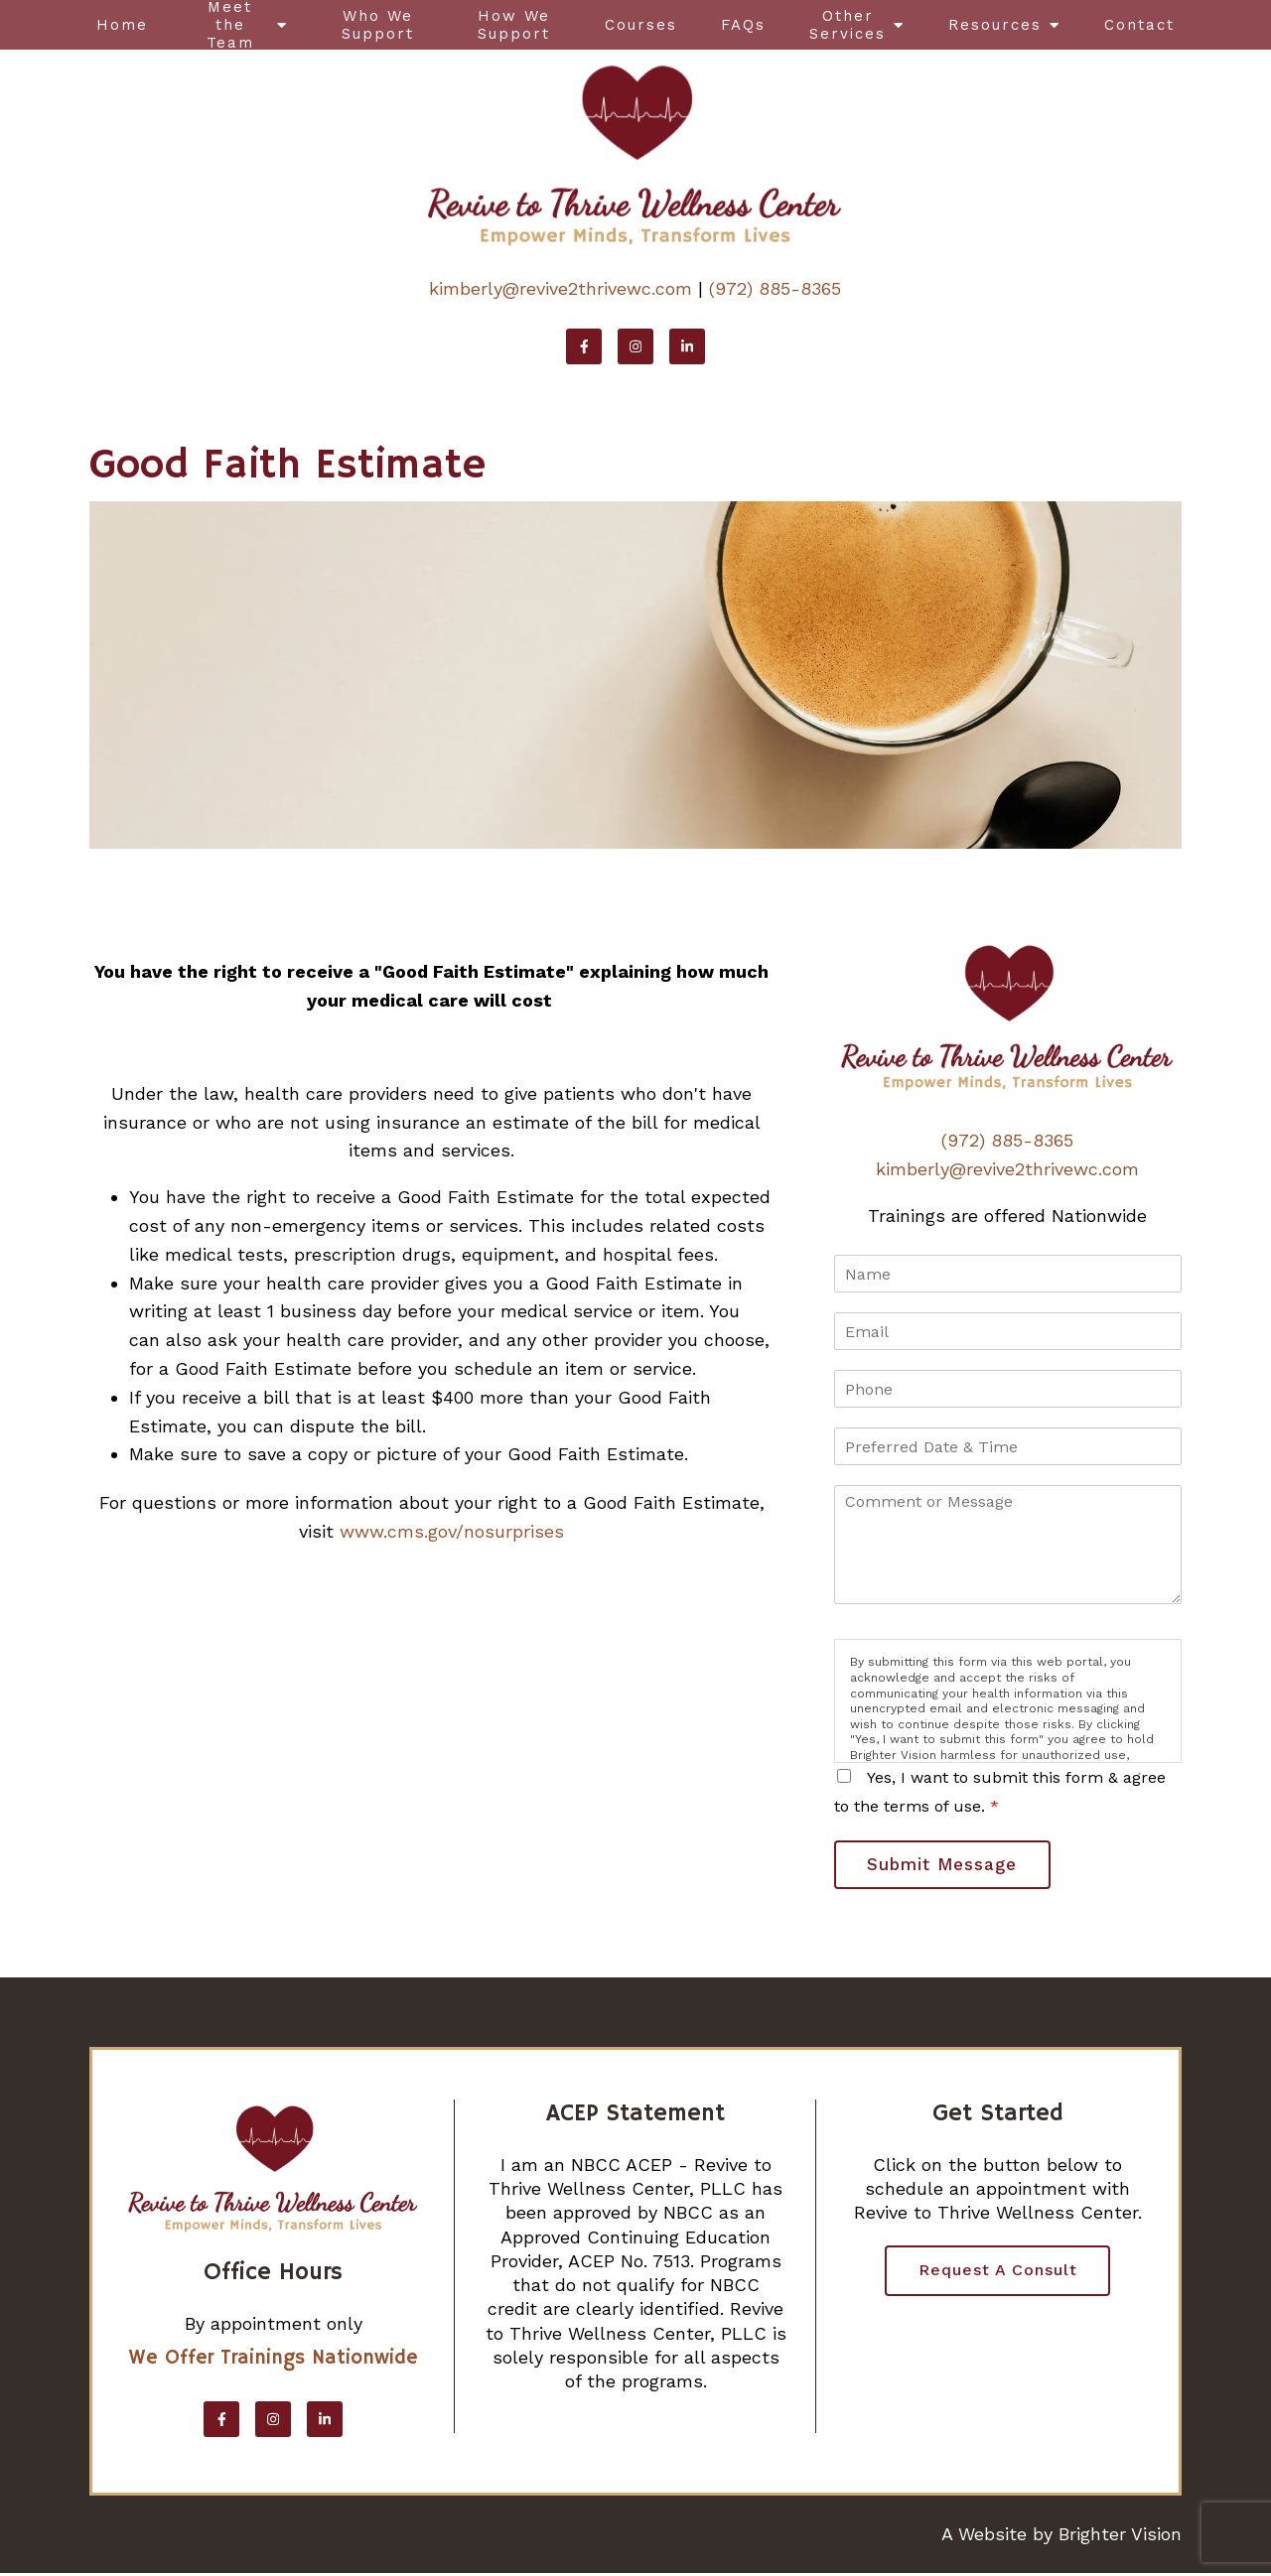  Describe the element at coordinates (1139, 25) in the screenshot. I see `Contact` at that location.